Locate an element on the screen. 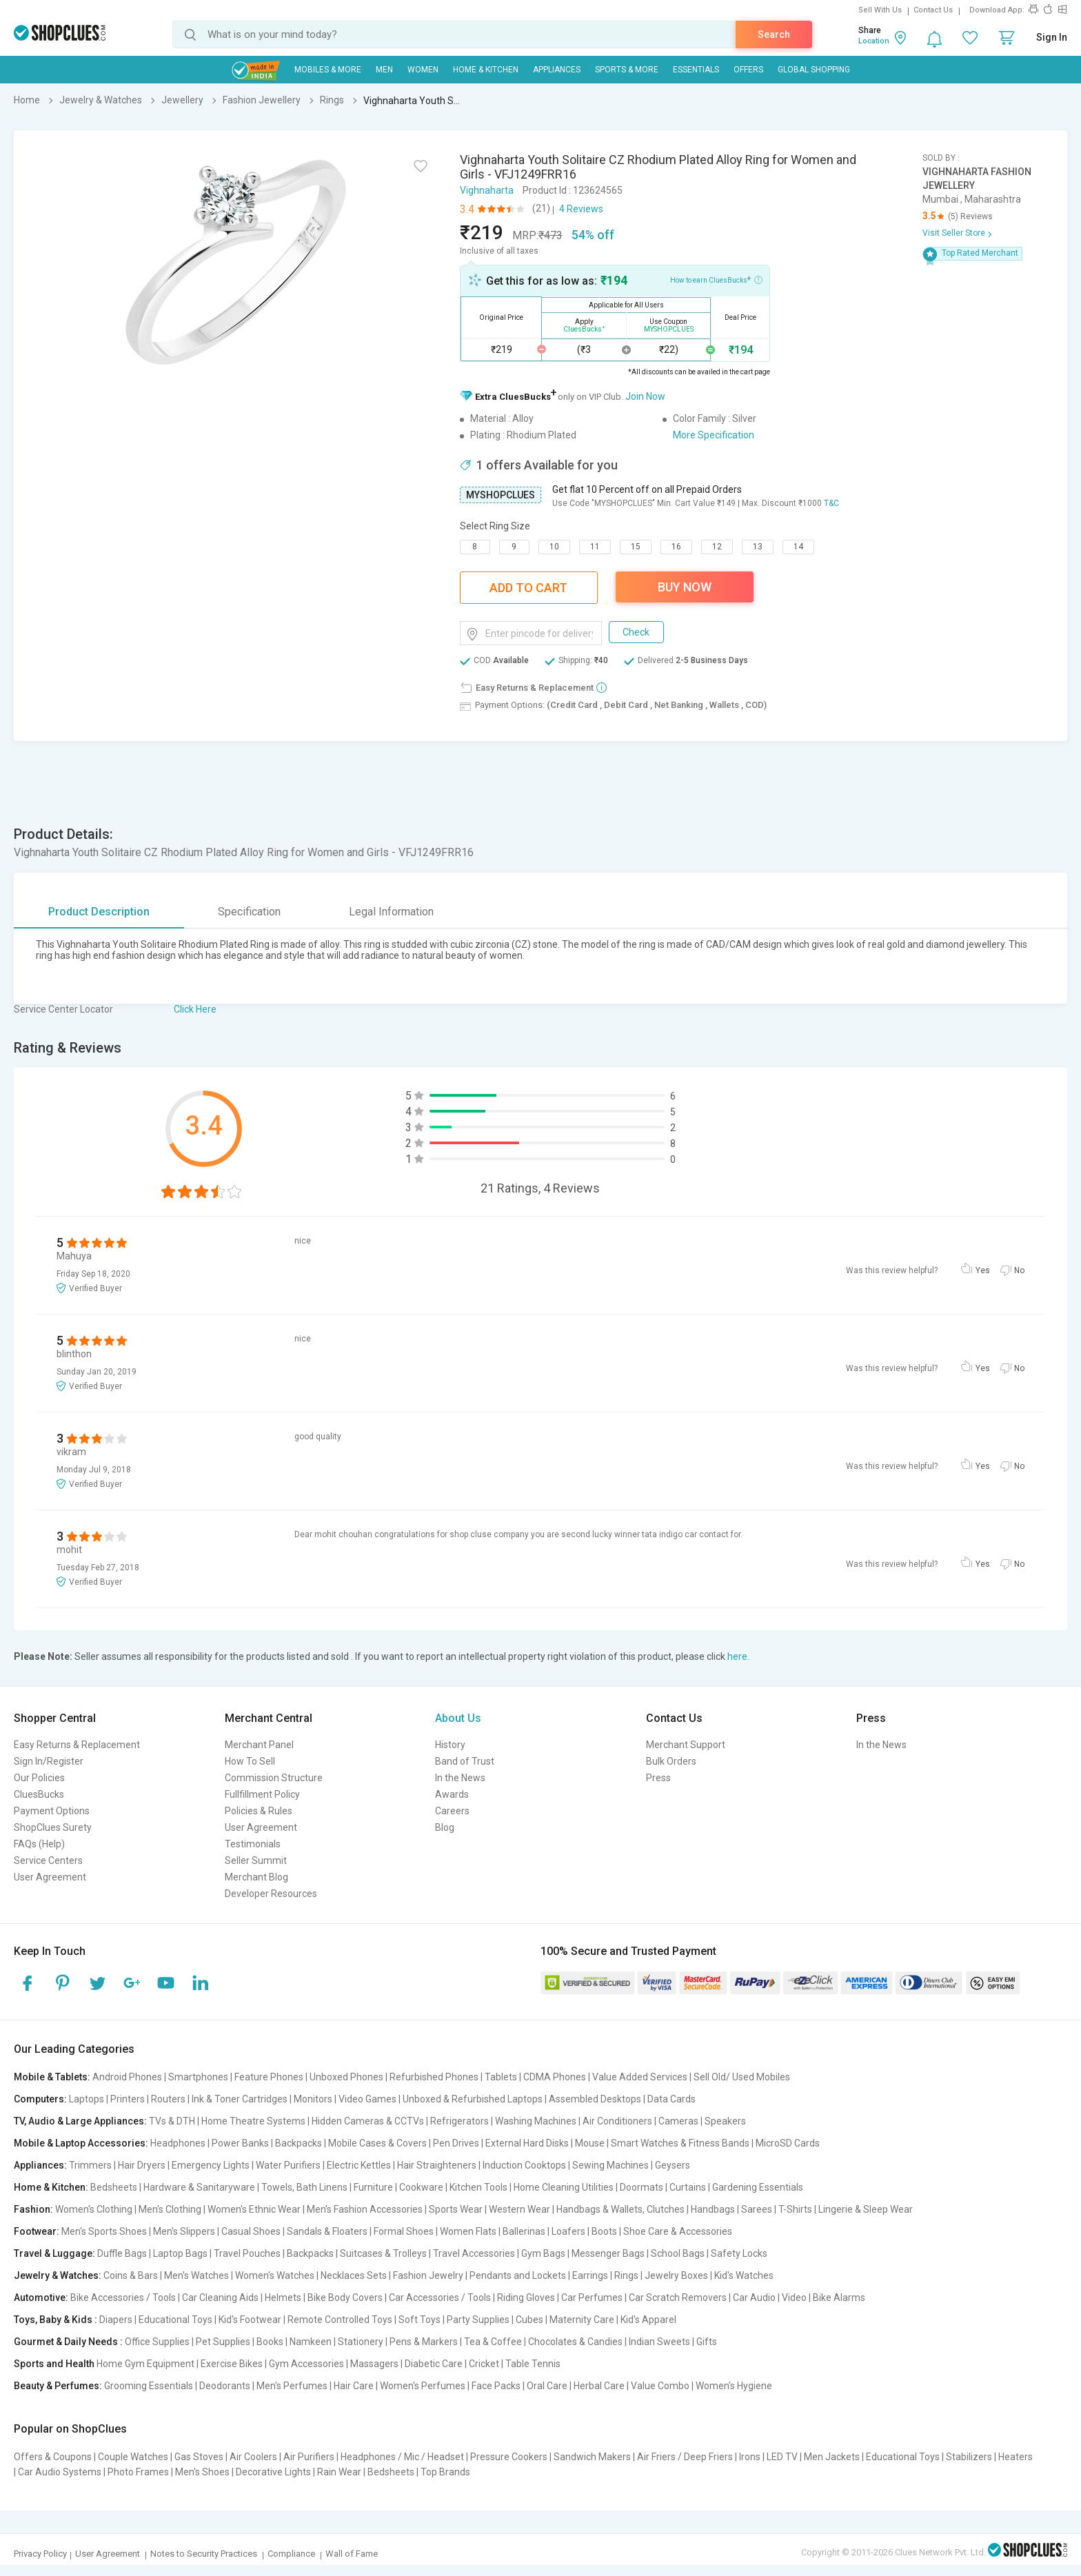 Image resolution: width=1081 pixels, height=2576 pixels. Video Games is located at coordinates (367, 2099).